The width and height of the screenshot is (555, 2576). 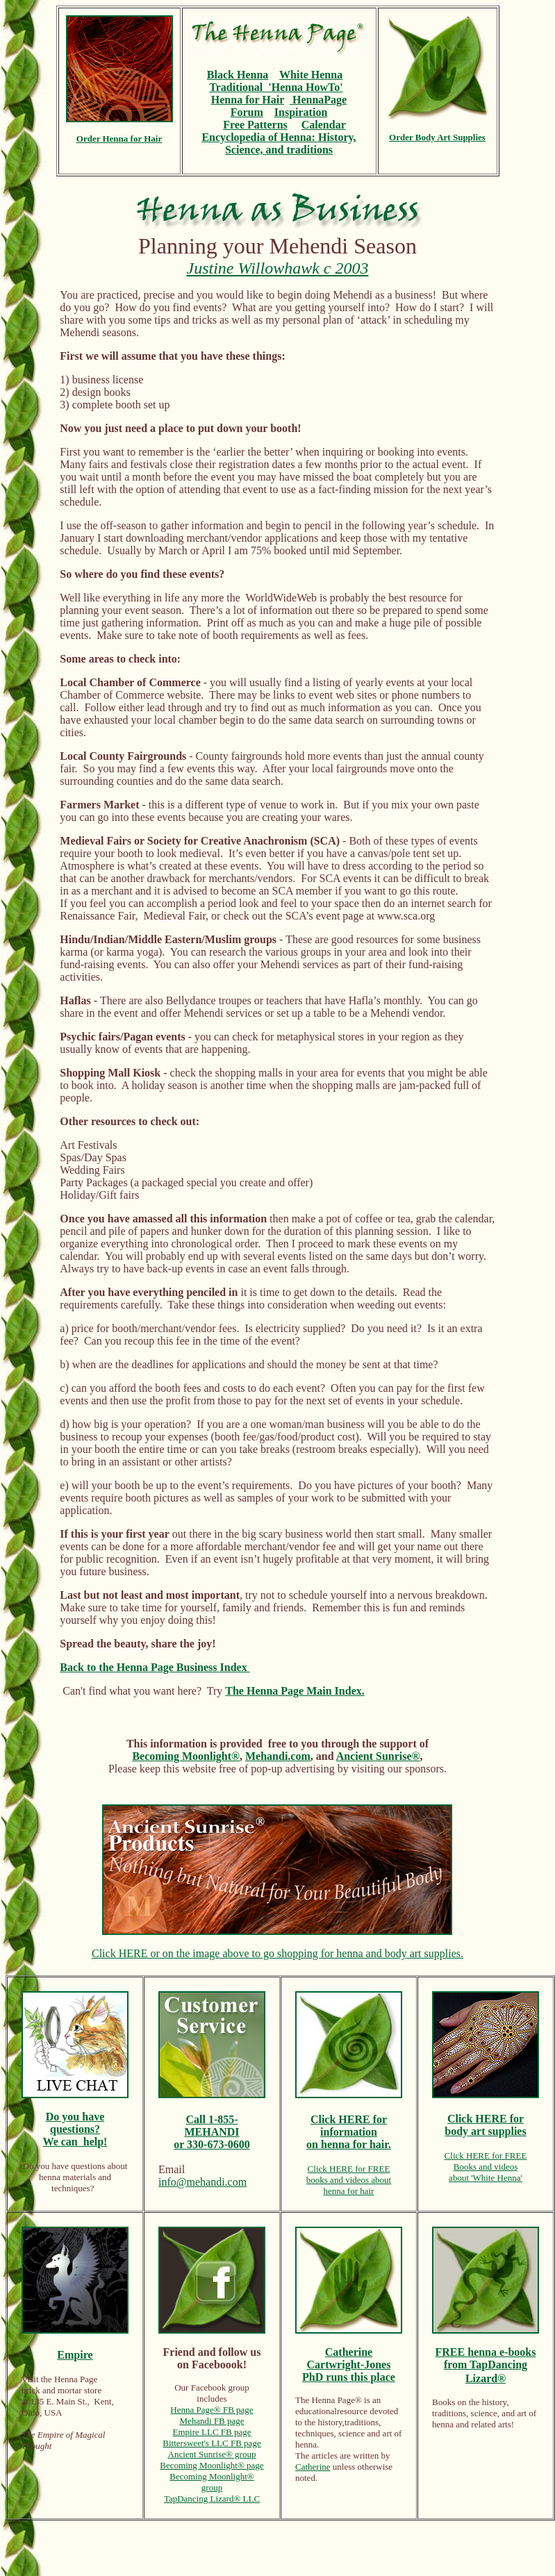 What do you see at coordinates (294, 1691) in the screenshot?
I see `The Henna Page Main Index.` at bounding box center [294, 1691].